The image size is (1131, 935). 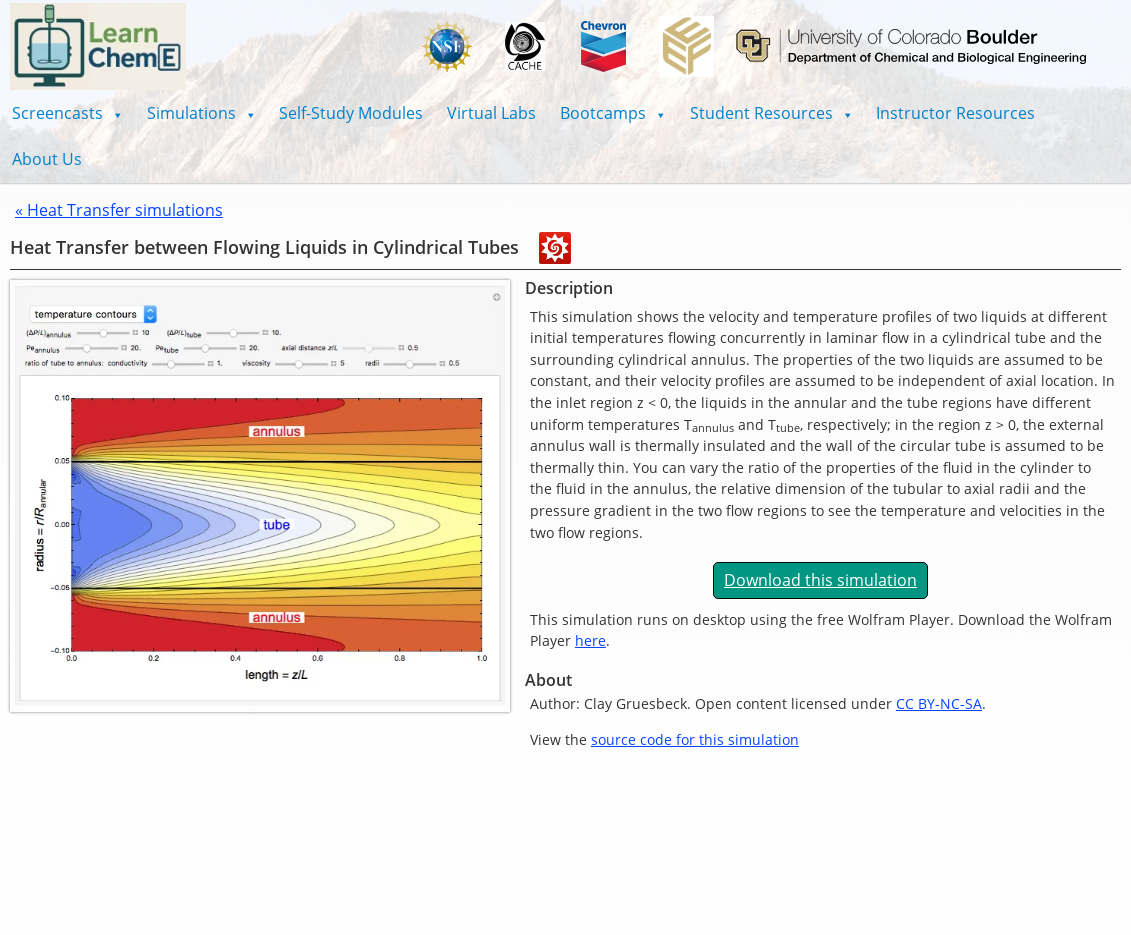 What do you see at coordinates (67, 113) in the screenshot?
I see `Screencasts` at bounding box center [67, 113].